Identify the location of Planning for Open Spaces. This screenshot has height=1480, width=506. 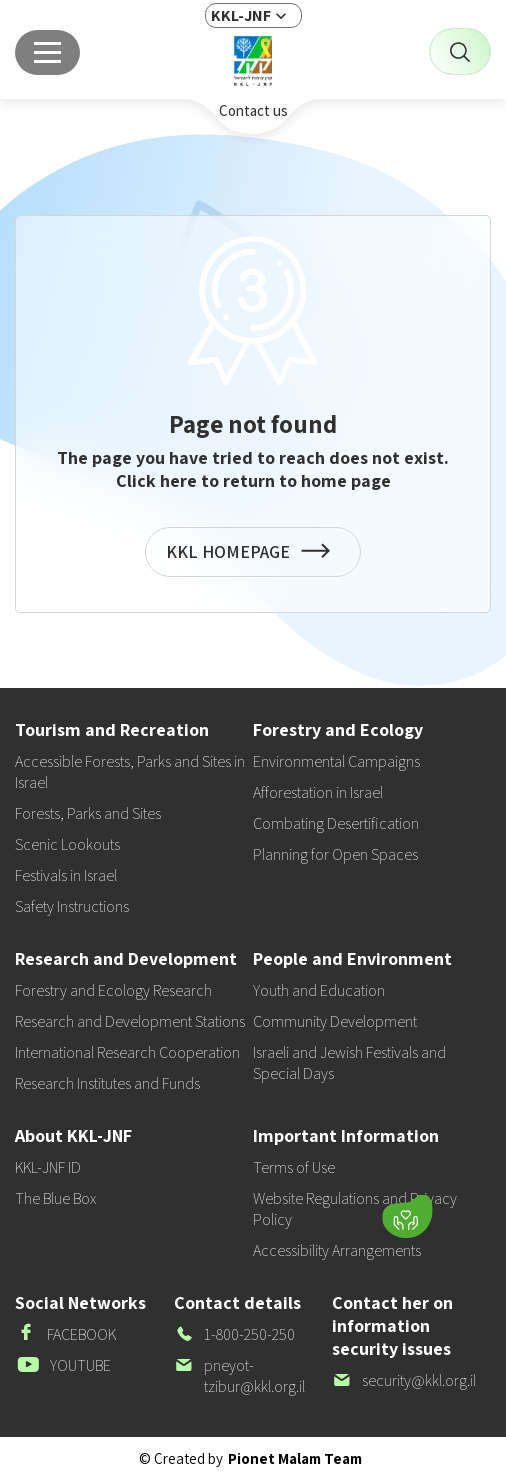
(335, 854).